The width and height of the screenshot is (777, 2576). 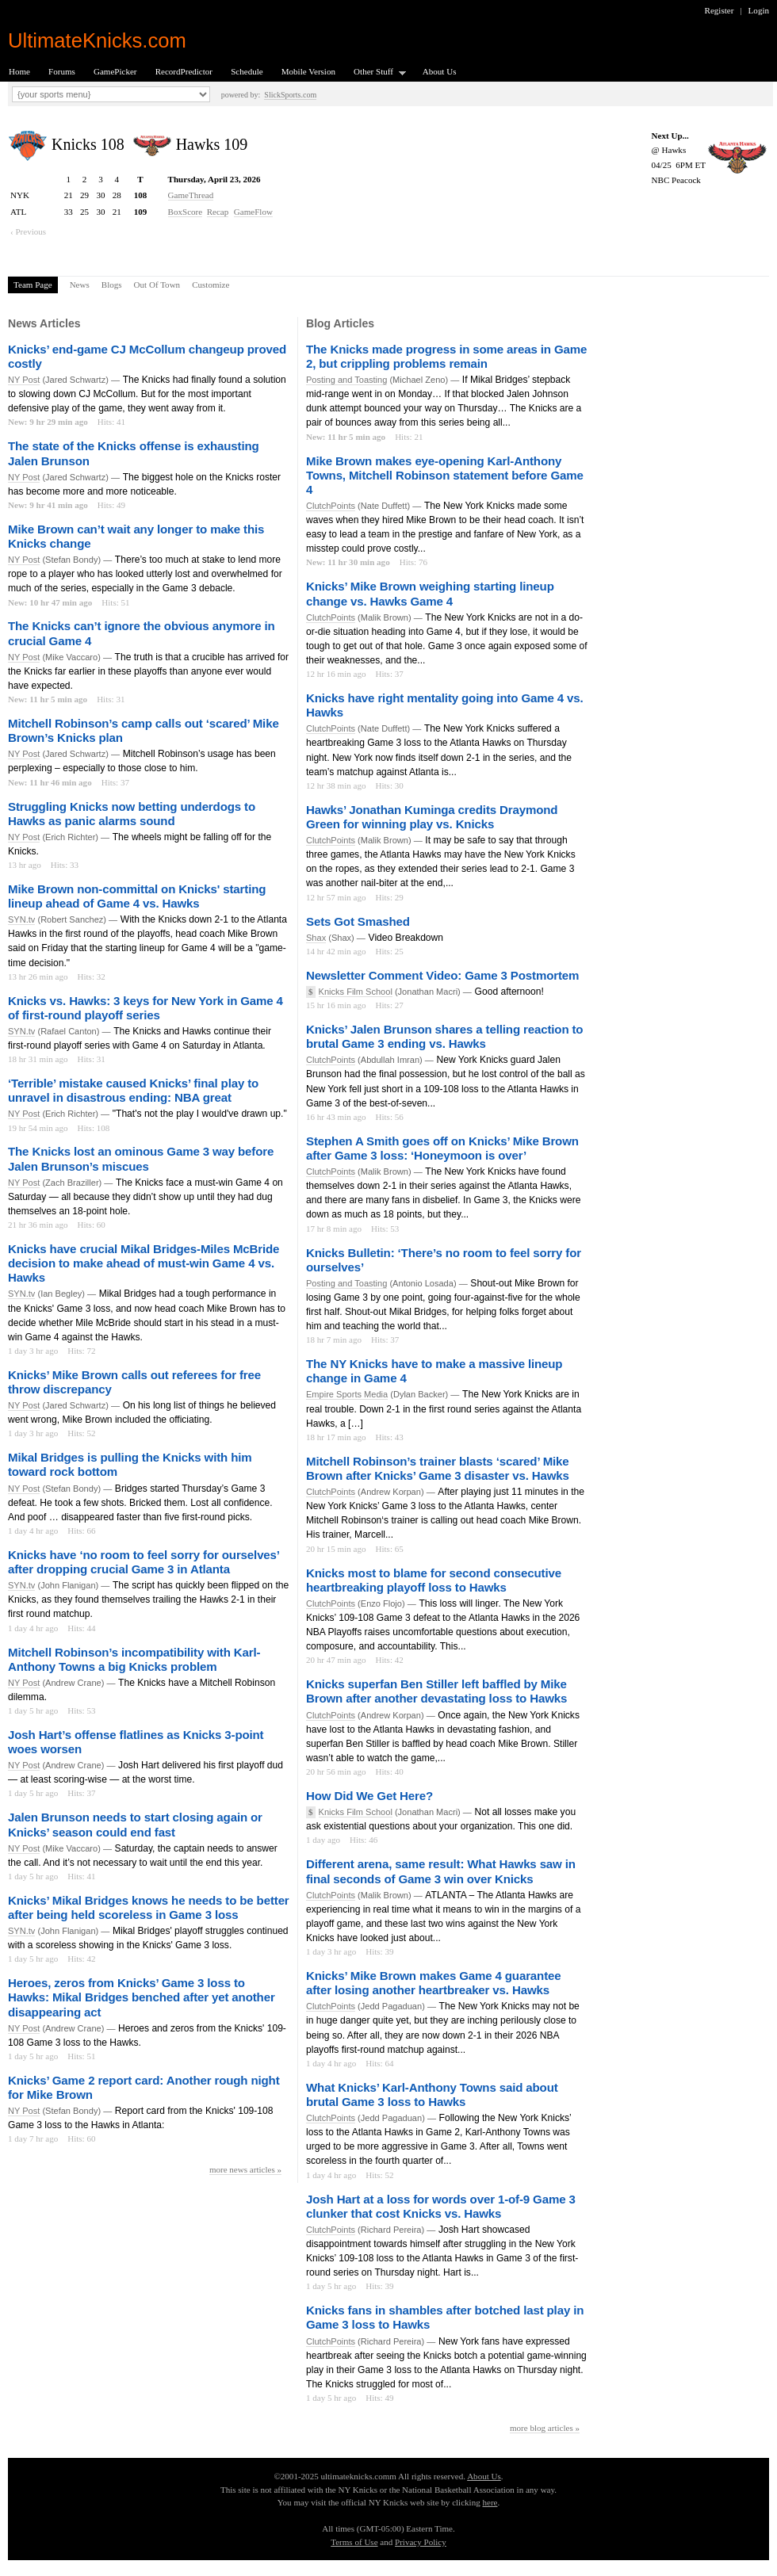 What do you see at coordinates (145, 1008) in the screenshot?
I see `Knicks vs. Hawks: 3 keys for New York in Game 4 of first-round playoff series` at bounding box center [145, 1008].